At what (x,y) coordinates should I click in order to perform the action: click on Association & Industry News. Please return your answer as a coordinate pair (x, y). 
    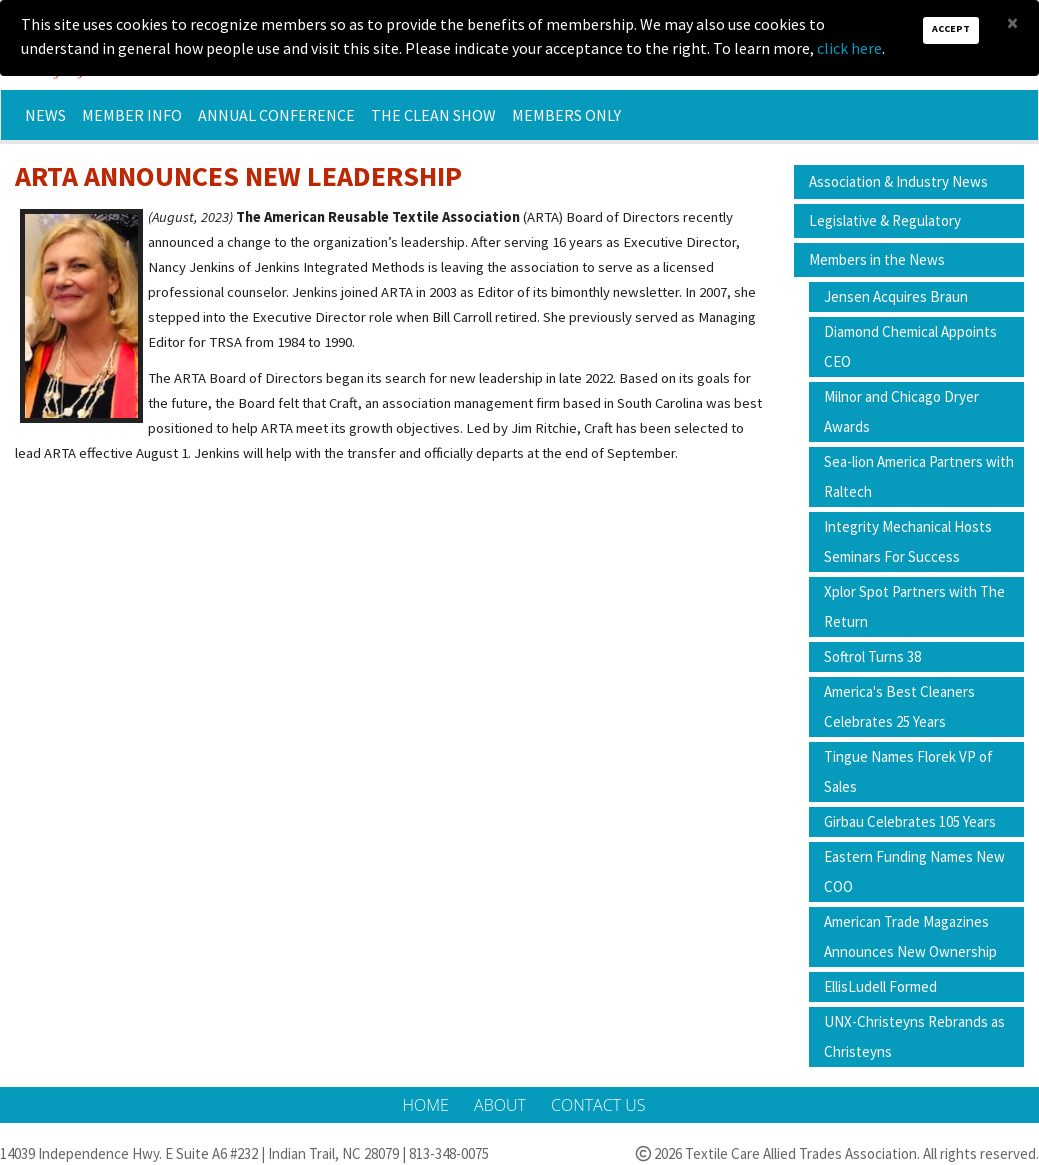
    Looking at the image, I should click on (898, 181).